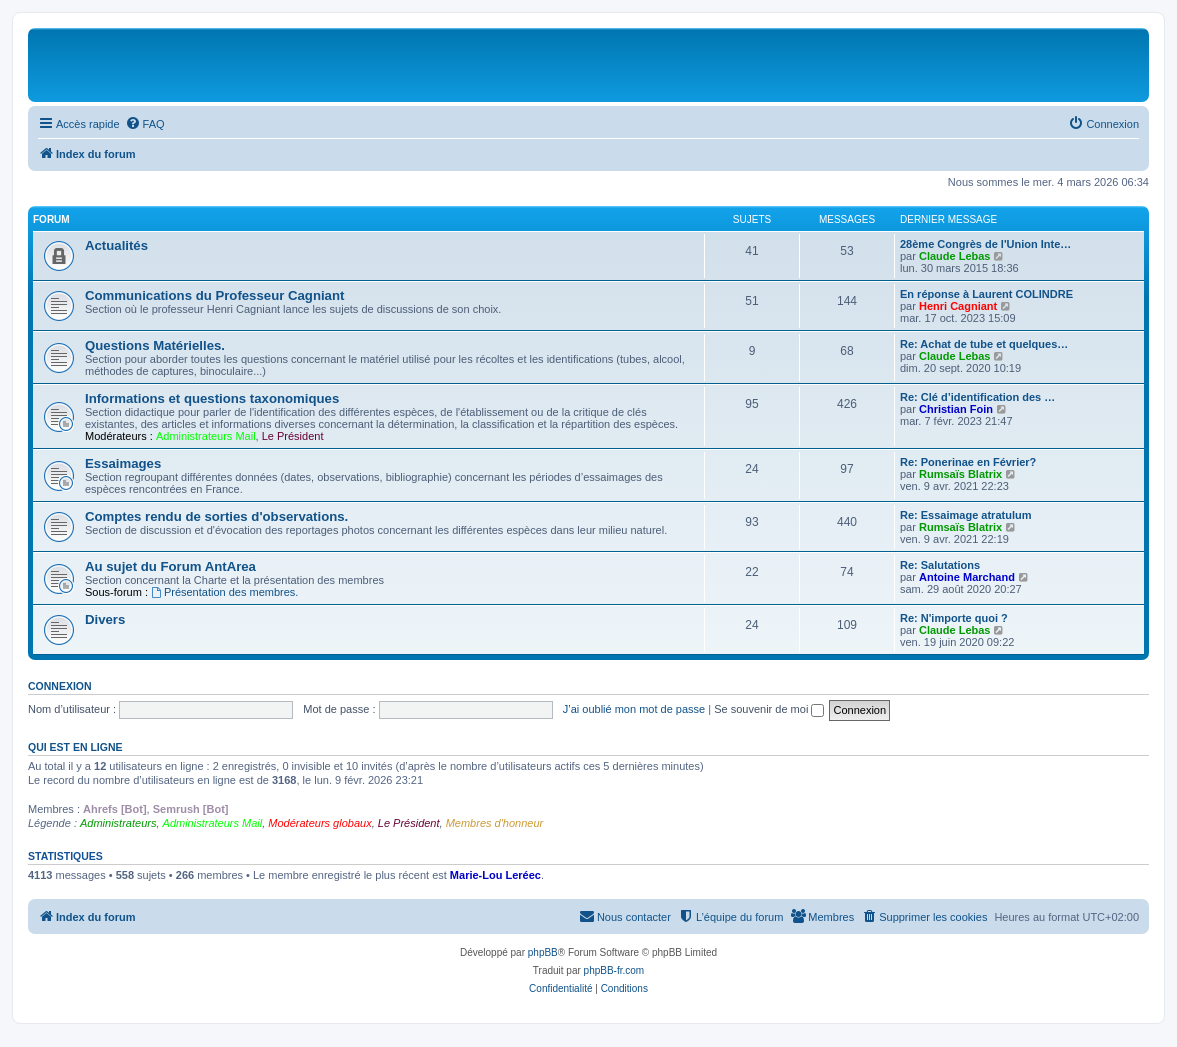 The height and width of the screenshot is (1047, 1177). Describe the element at coordinates (145, 124) in the screenshot. I see `[menuitem]` at that location.